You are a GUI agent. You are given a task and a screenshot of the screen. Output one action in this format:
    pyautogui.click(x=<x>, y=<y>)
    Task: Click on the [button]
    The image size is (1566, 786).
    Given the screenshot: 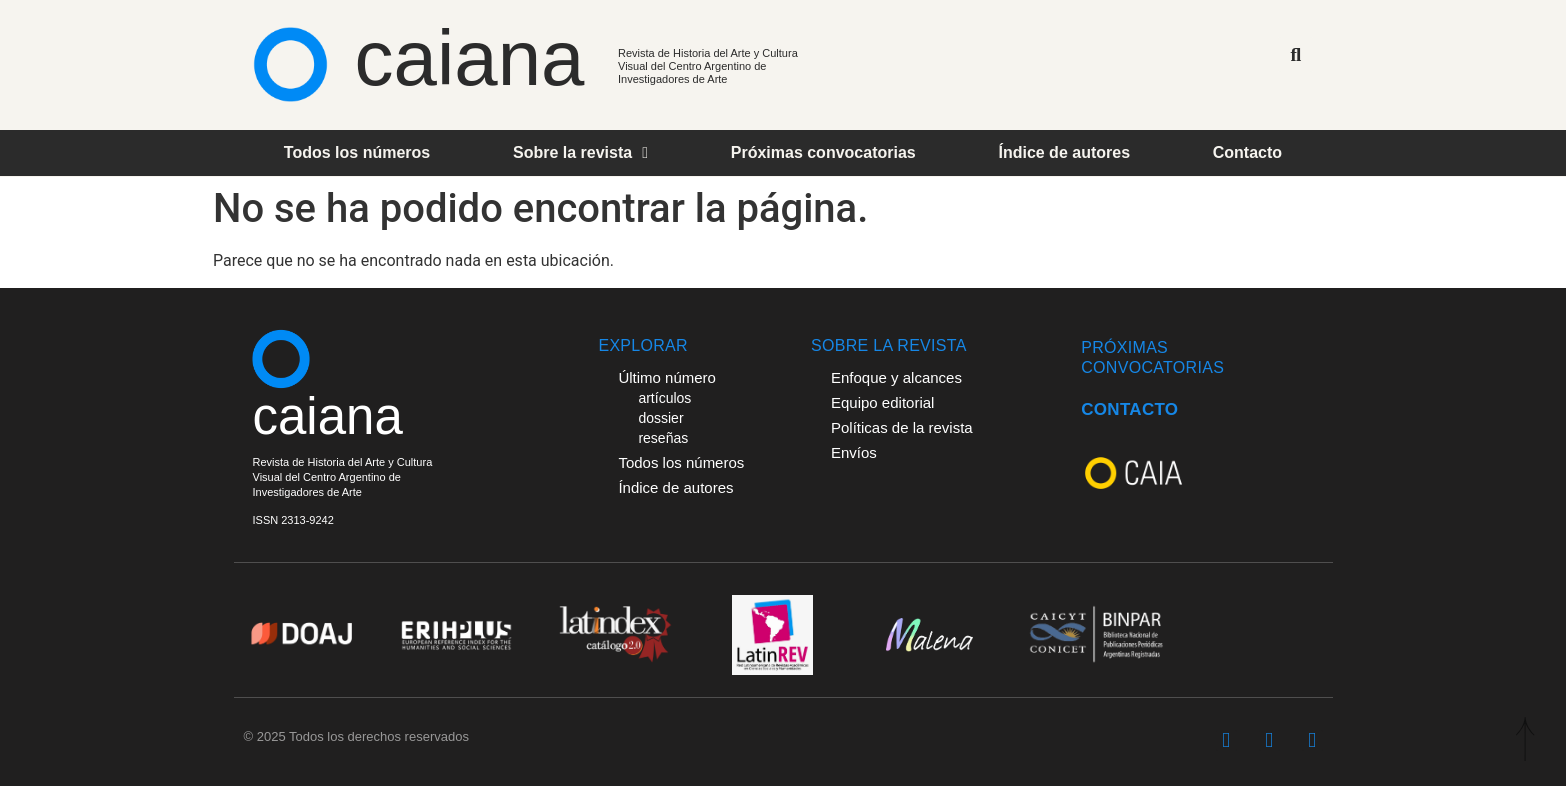 What is the action you would take?
    pyautogui.click(x=1295, y=54)
    